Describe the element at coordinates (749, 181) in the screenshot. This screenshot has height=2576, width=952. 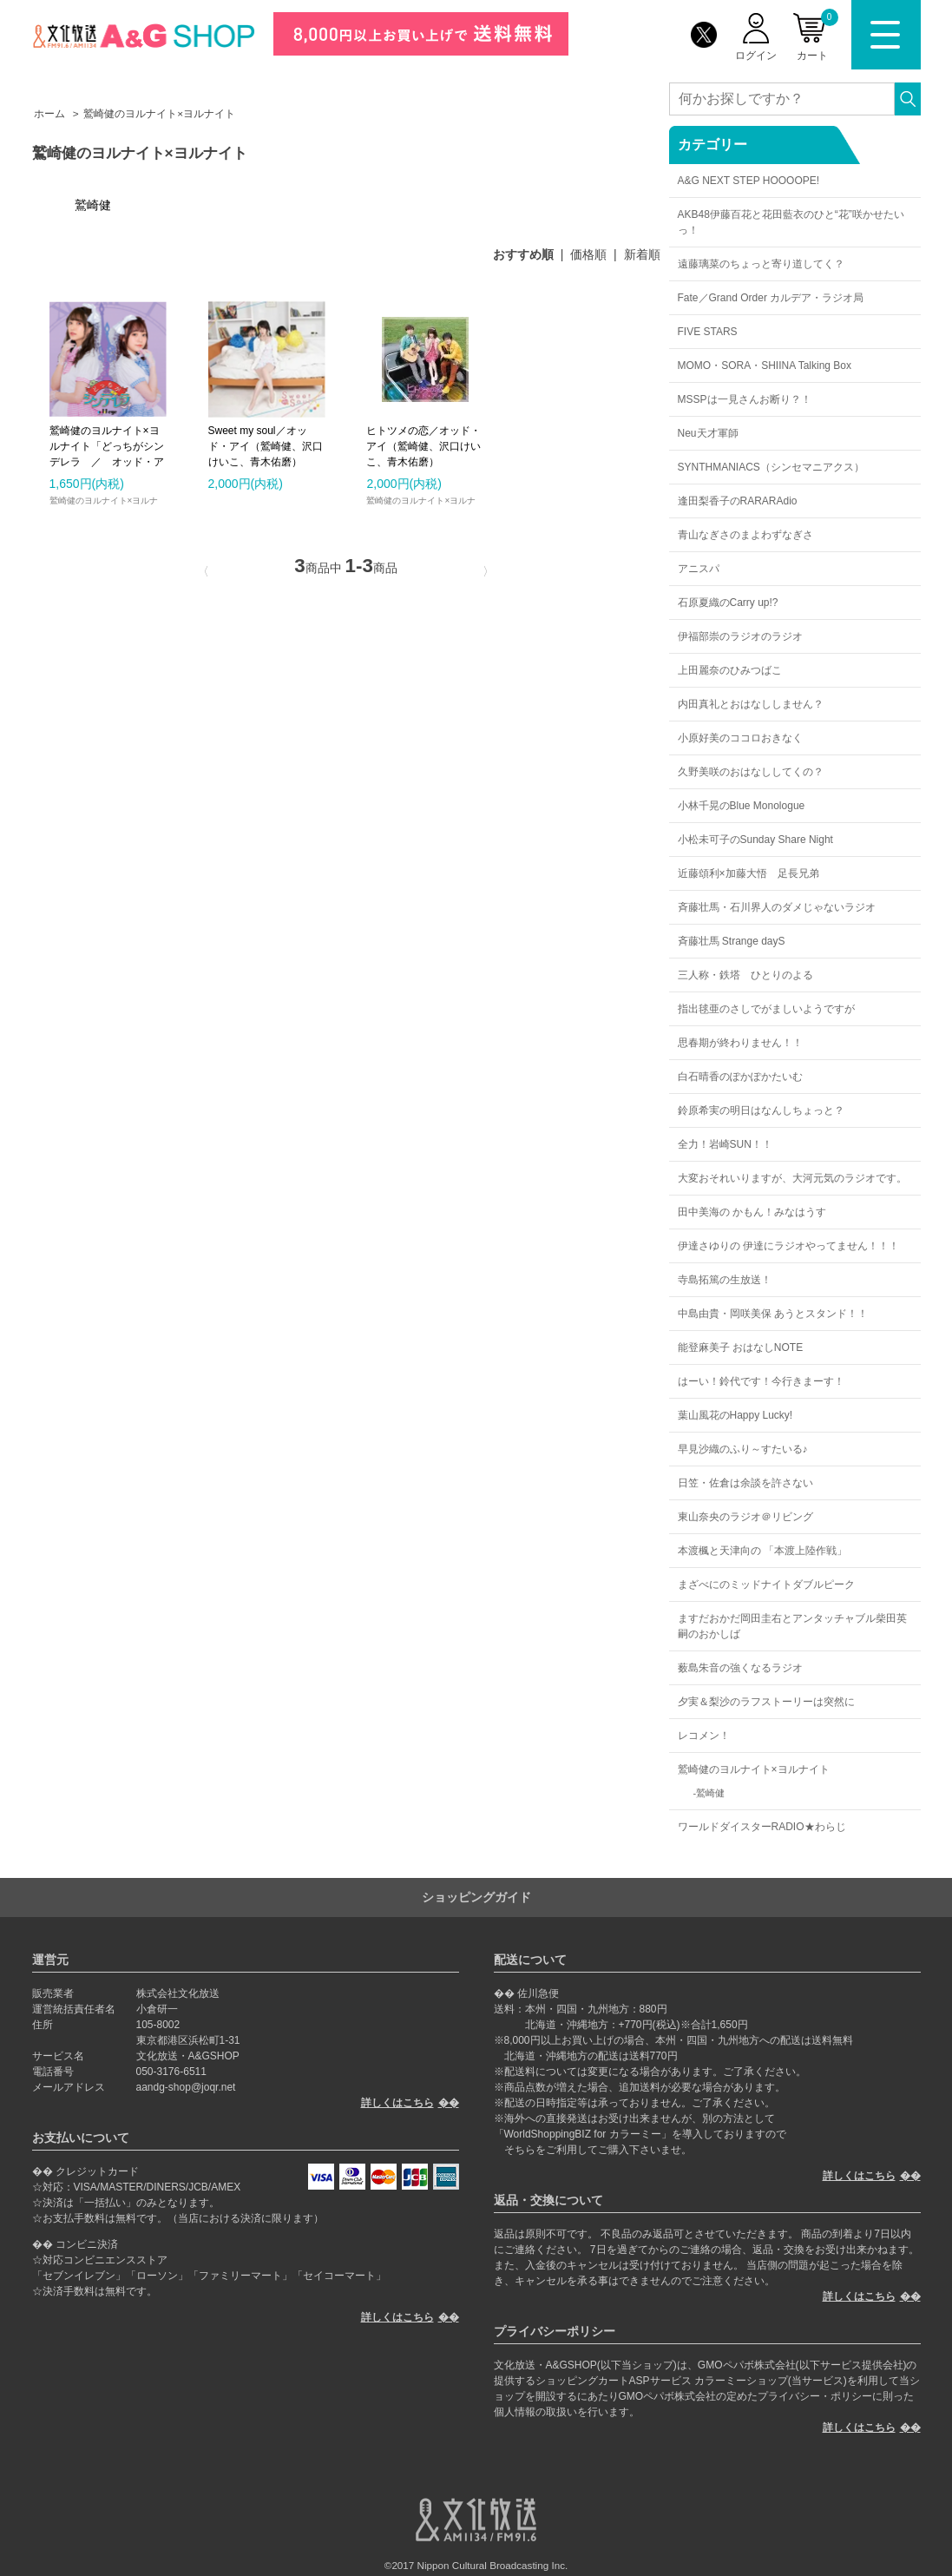
I see `A&G NEXT STEP HOOOOPE!` at that location.